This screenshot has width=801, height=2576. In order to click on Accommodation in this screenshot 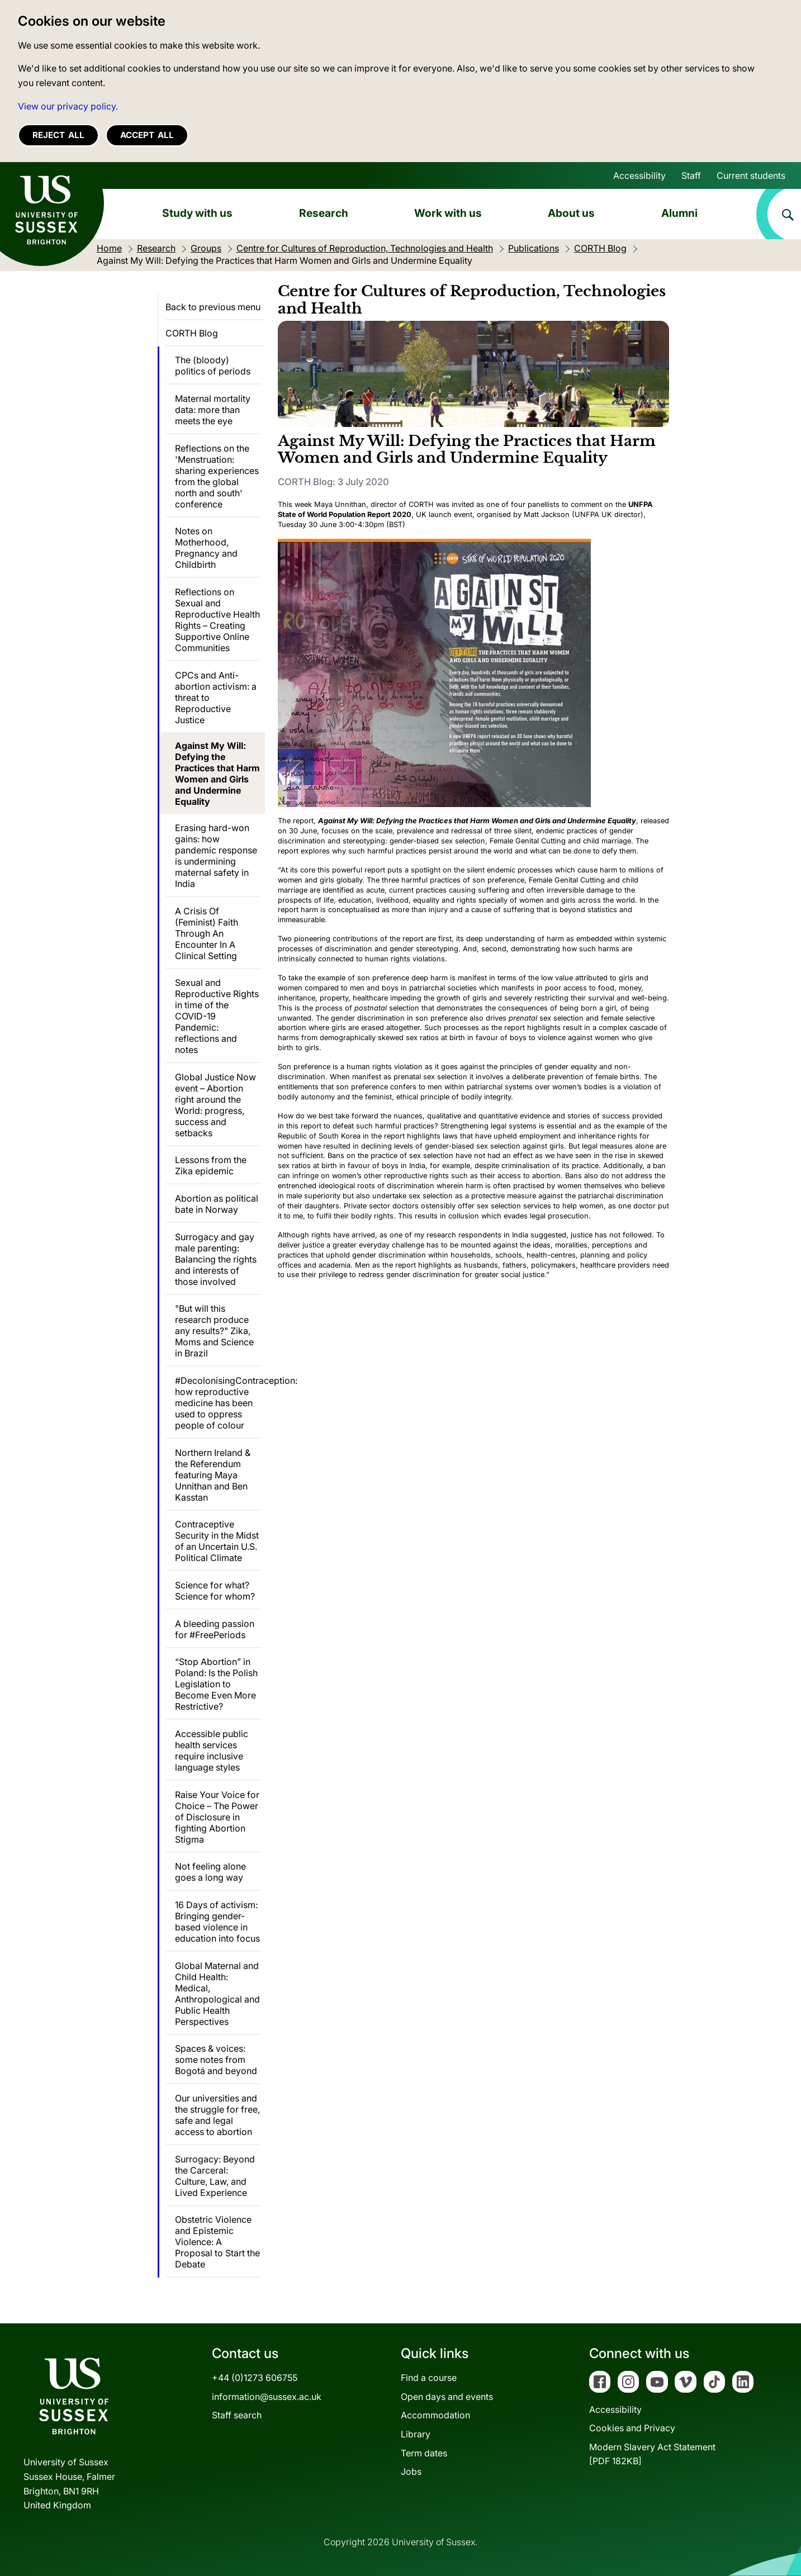, I will do `click(435, 2415)`.